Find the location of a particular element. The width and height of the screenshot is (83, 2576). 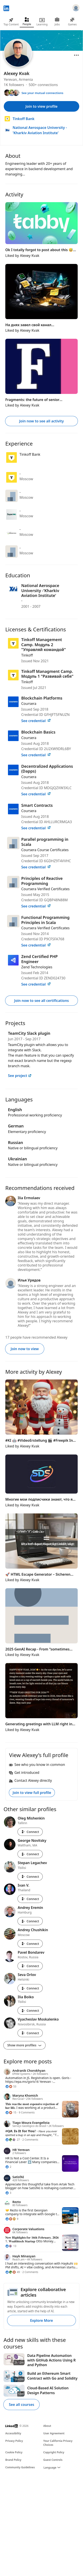

Explore More is located at coordinates (41, 2320).